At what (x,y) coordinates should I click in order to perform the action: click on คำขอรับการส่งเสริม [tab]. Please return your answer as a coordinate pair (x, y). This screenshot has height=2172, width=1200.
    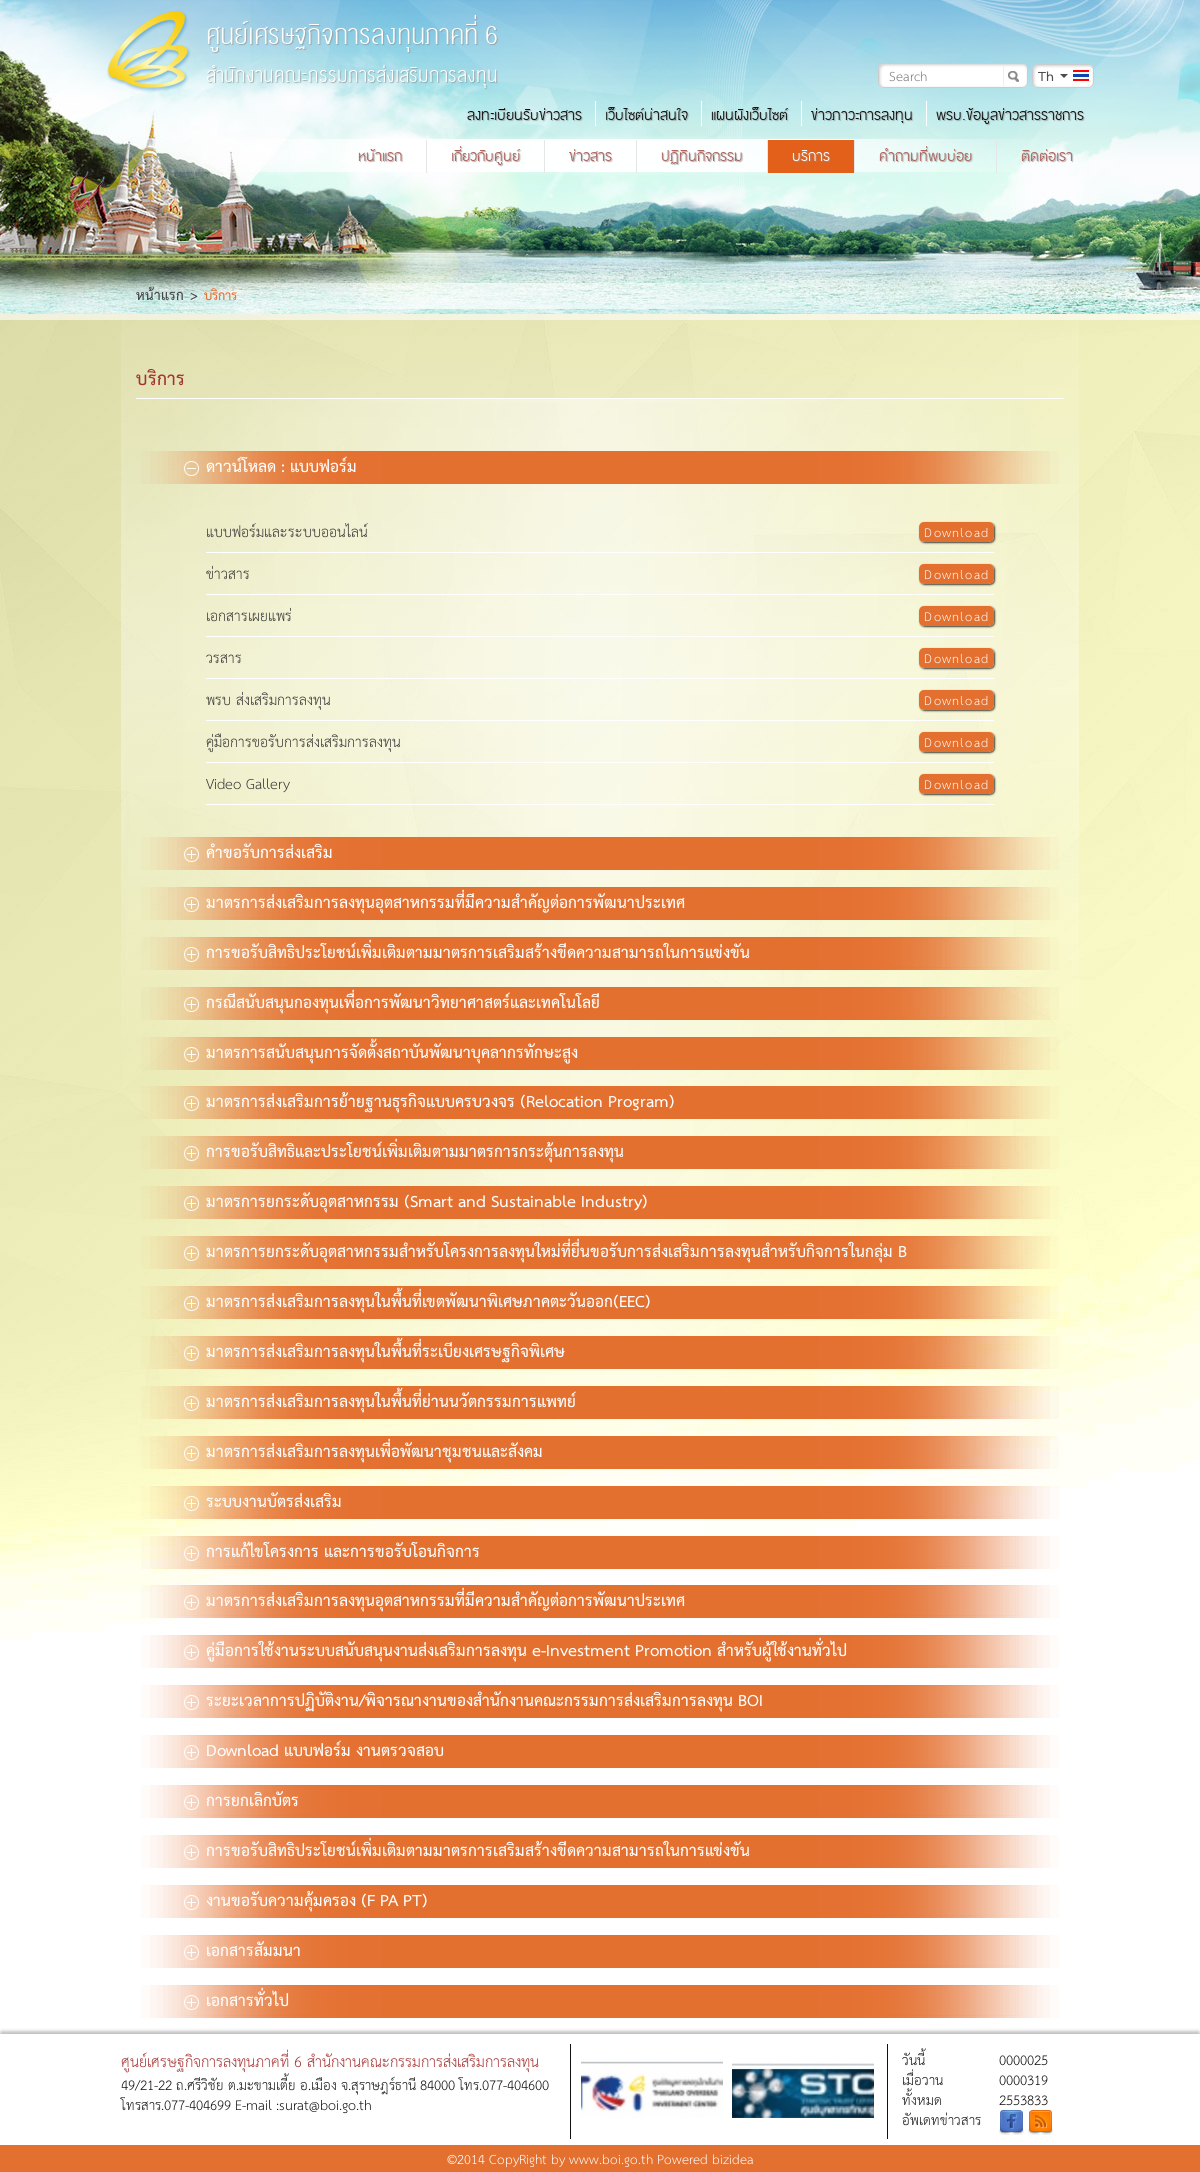
    Looking at the image, I should click on (258, 851).